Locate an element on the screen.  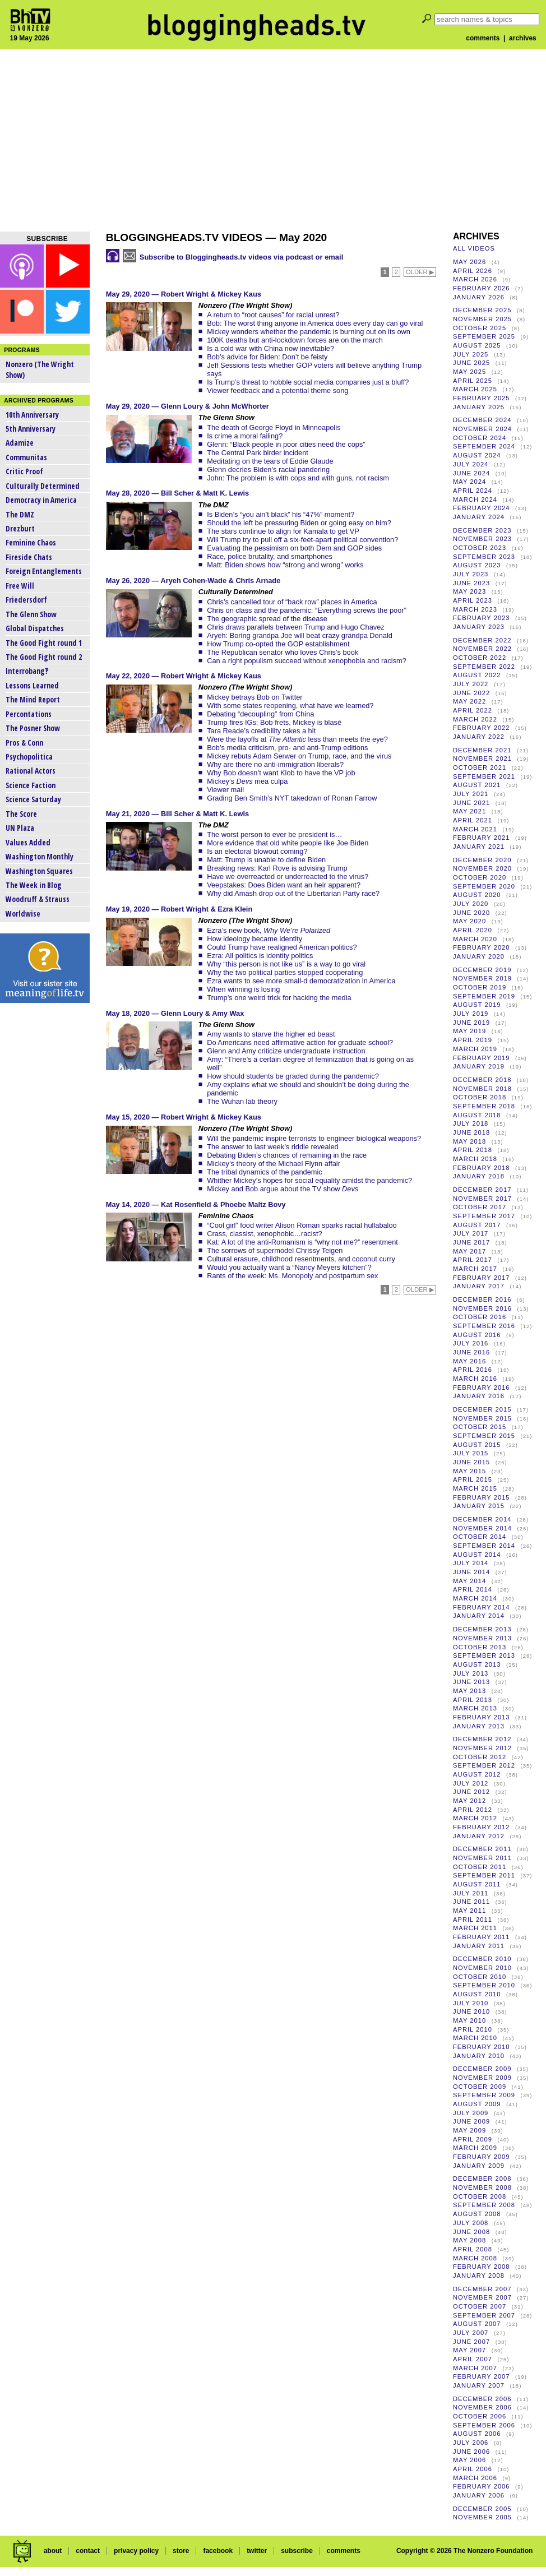
January 2010 is located at coordinates (479, 2055).